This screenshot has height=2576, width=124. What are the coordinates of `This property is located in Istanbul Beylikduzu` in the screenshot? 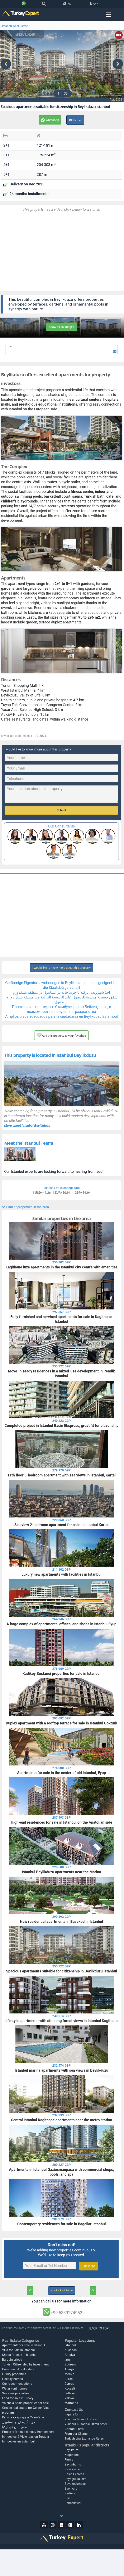 It's located at (50, 1055).